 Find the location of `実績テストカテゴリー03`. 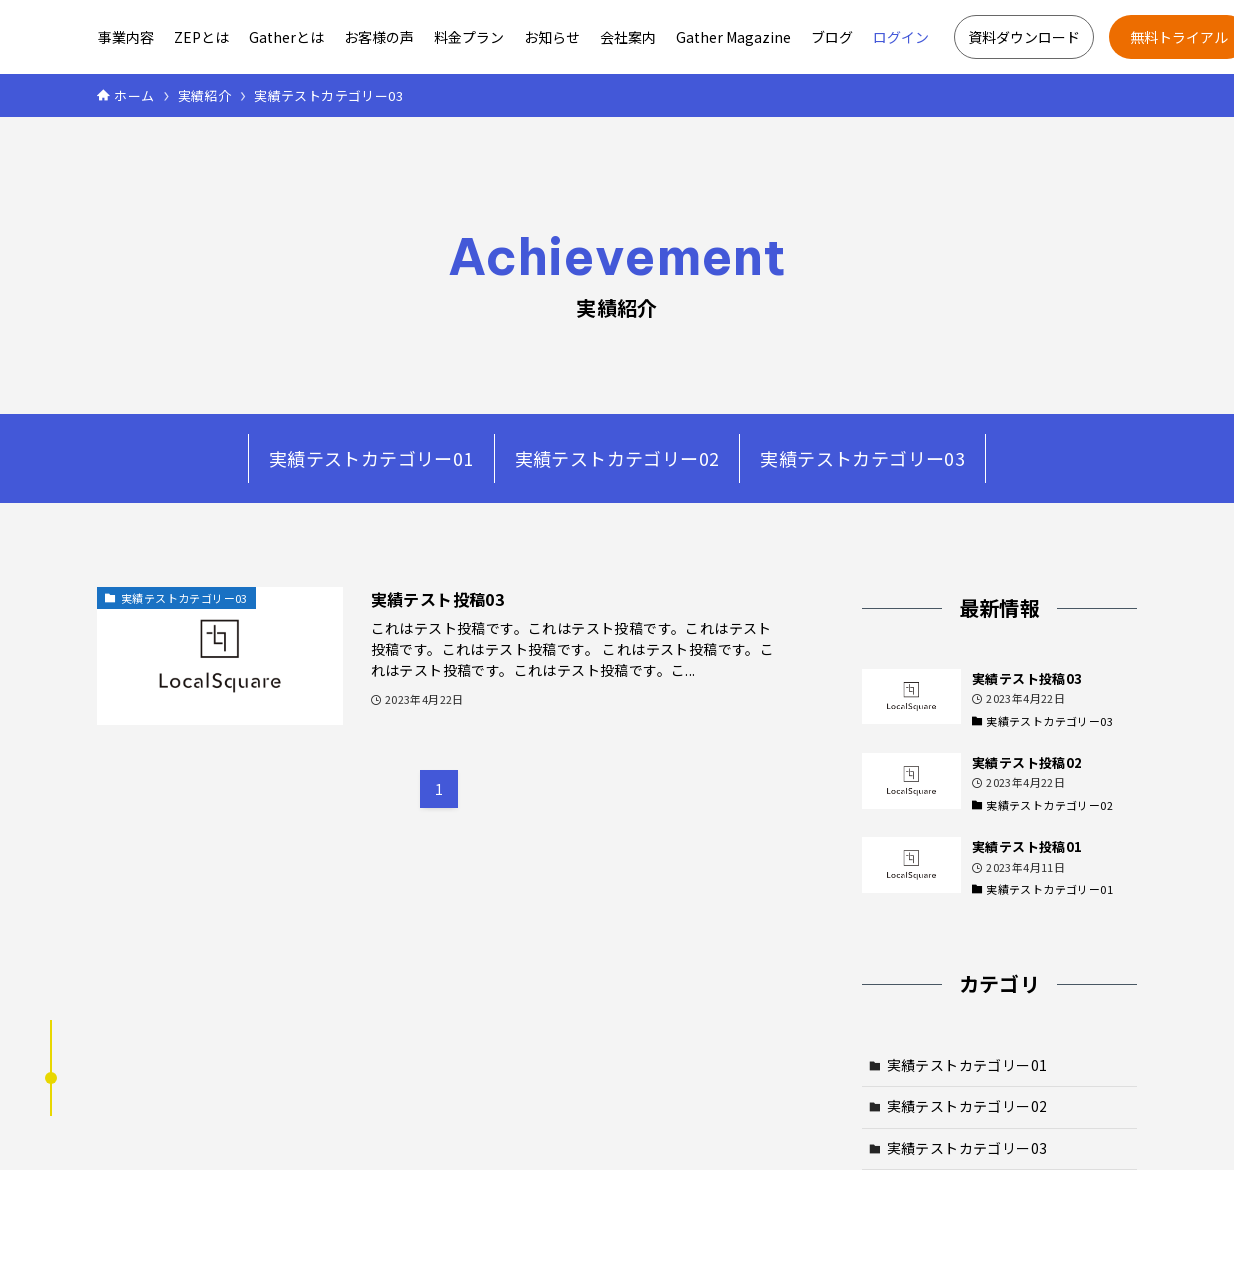

実績テストカテゴリー03 is located at coordinates (862, 458).